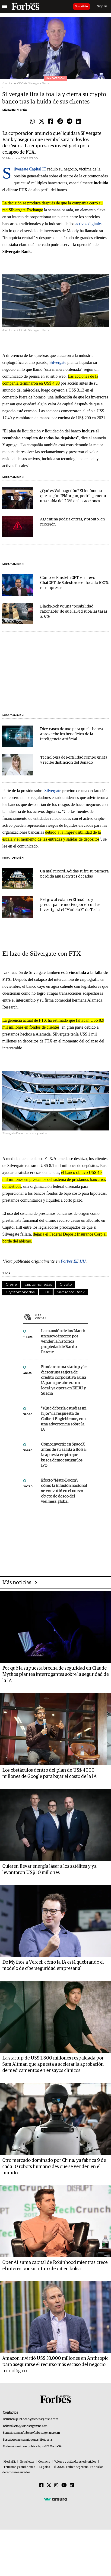 This screenshot has height=2576, width=111. Describe the element at coordinates (30, 169) in the screenshot. I see `Silvergate Capital IT` at that location.